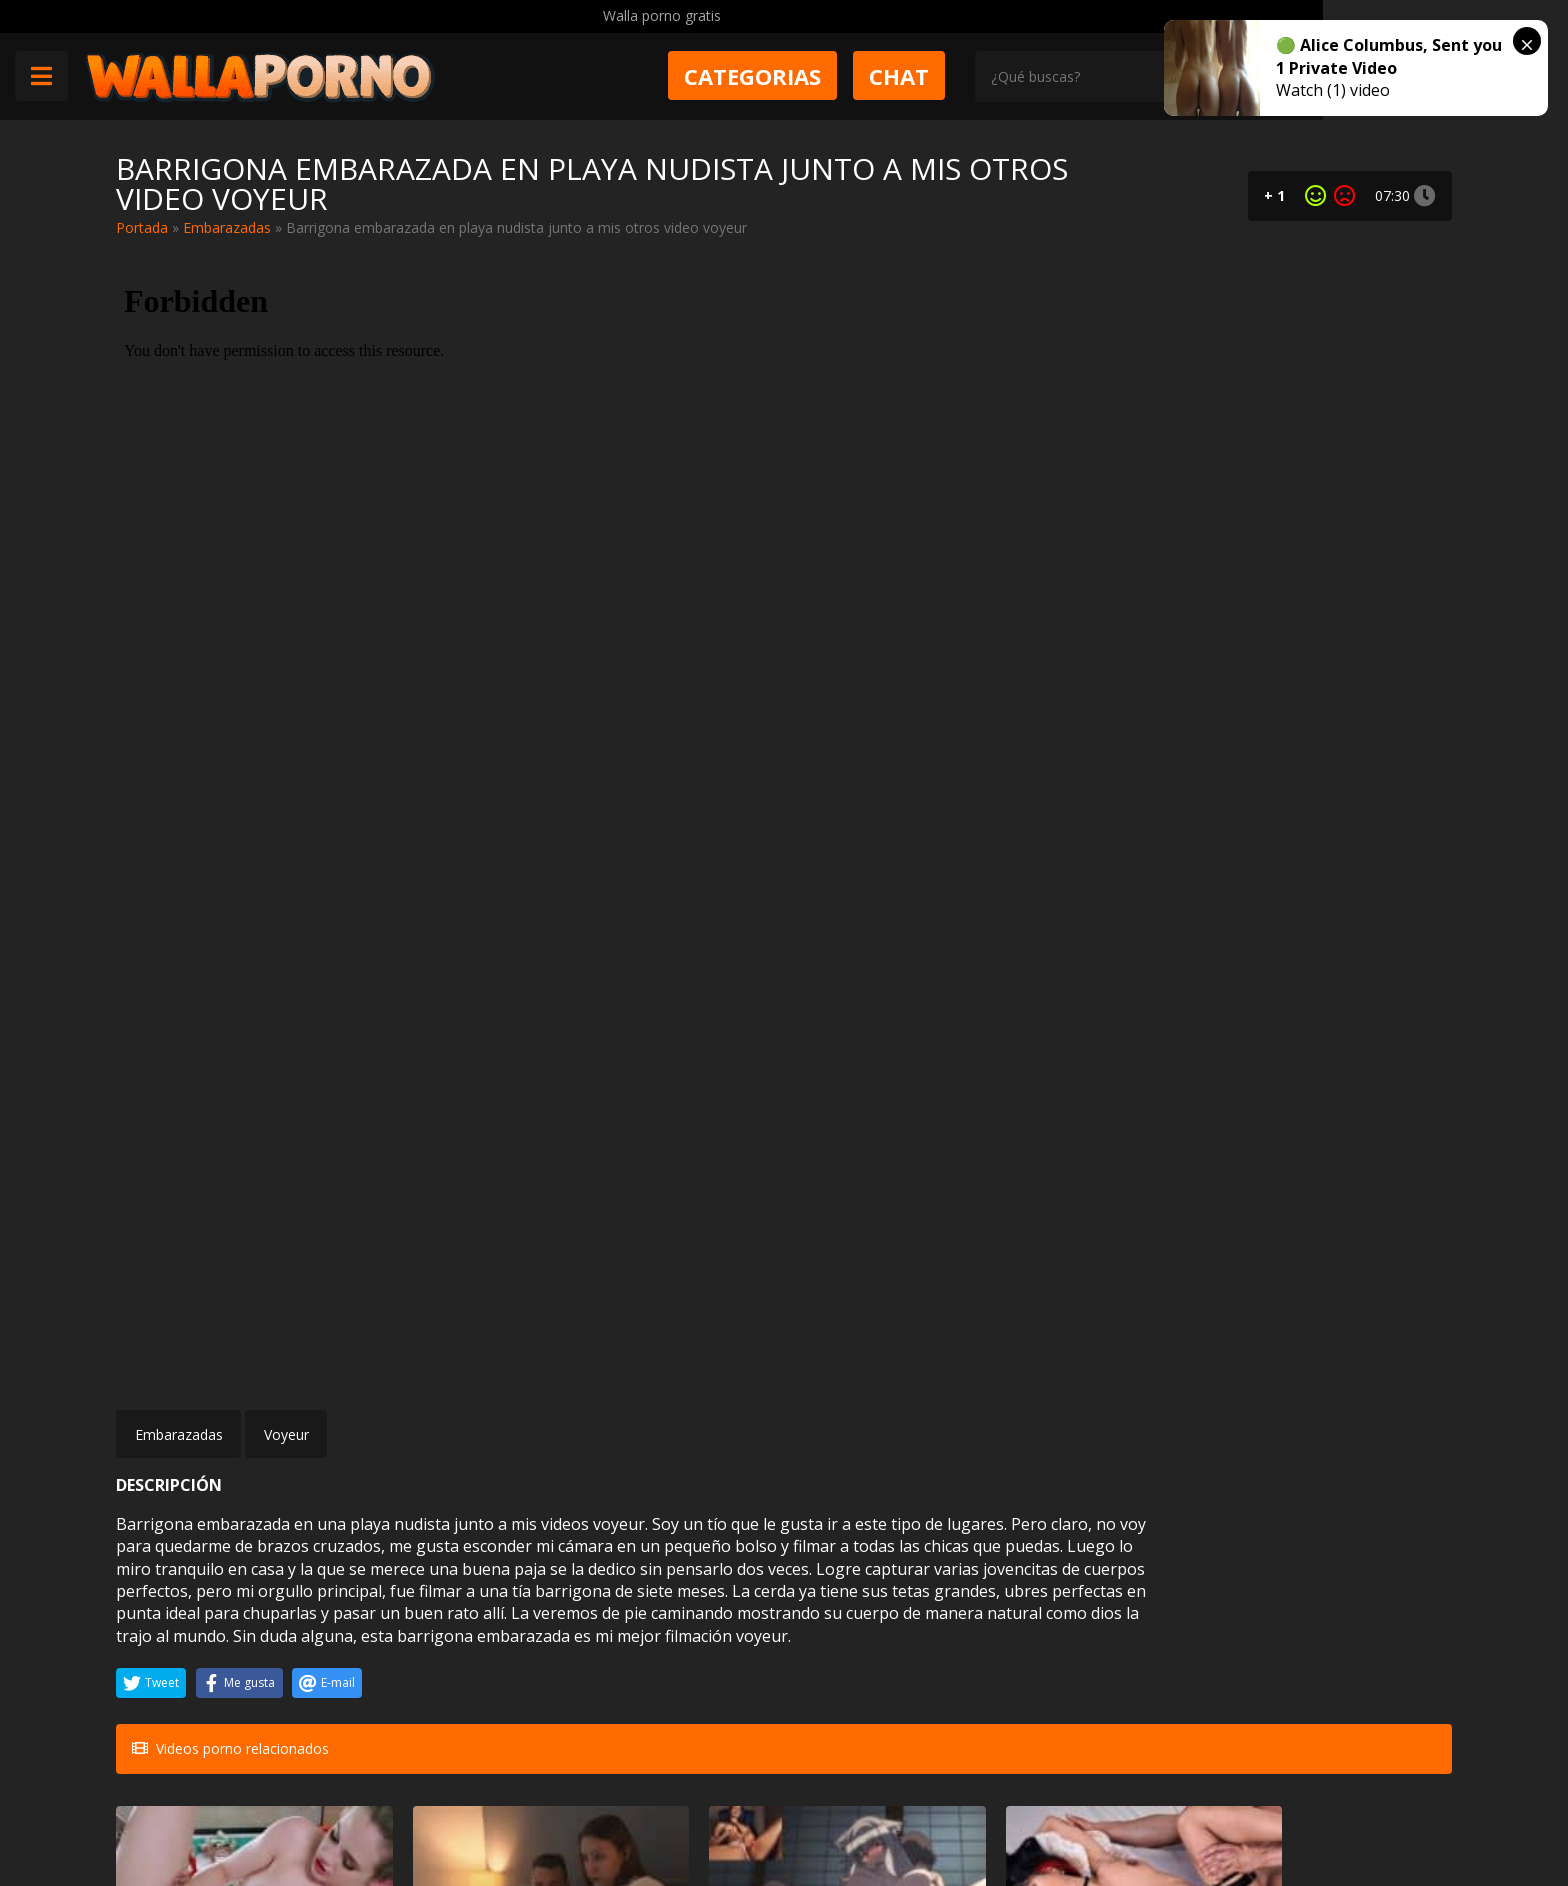 The height and width of the screenshot is (1886, 1568). Describe the element at coordinates (1145, 1595) in the screenshot. I see `Travestis` at that location.